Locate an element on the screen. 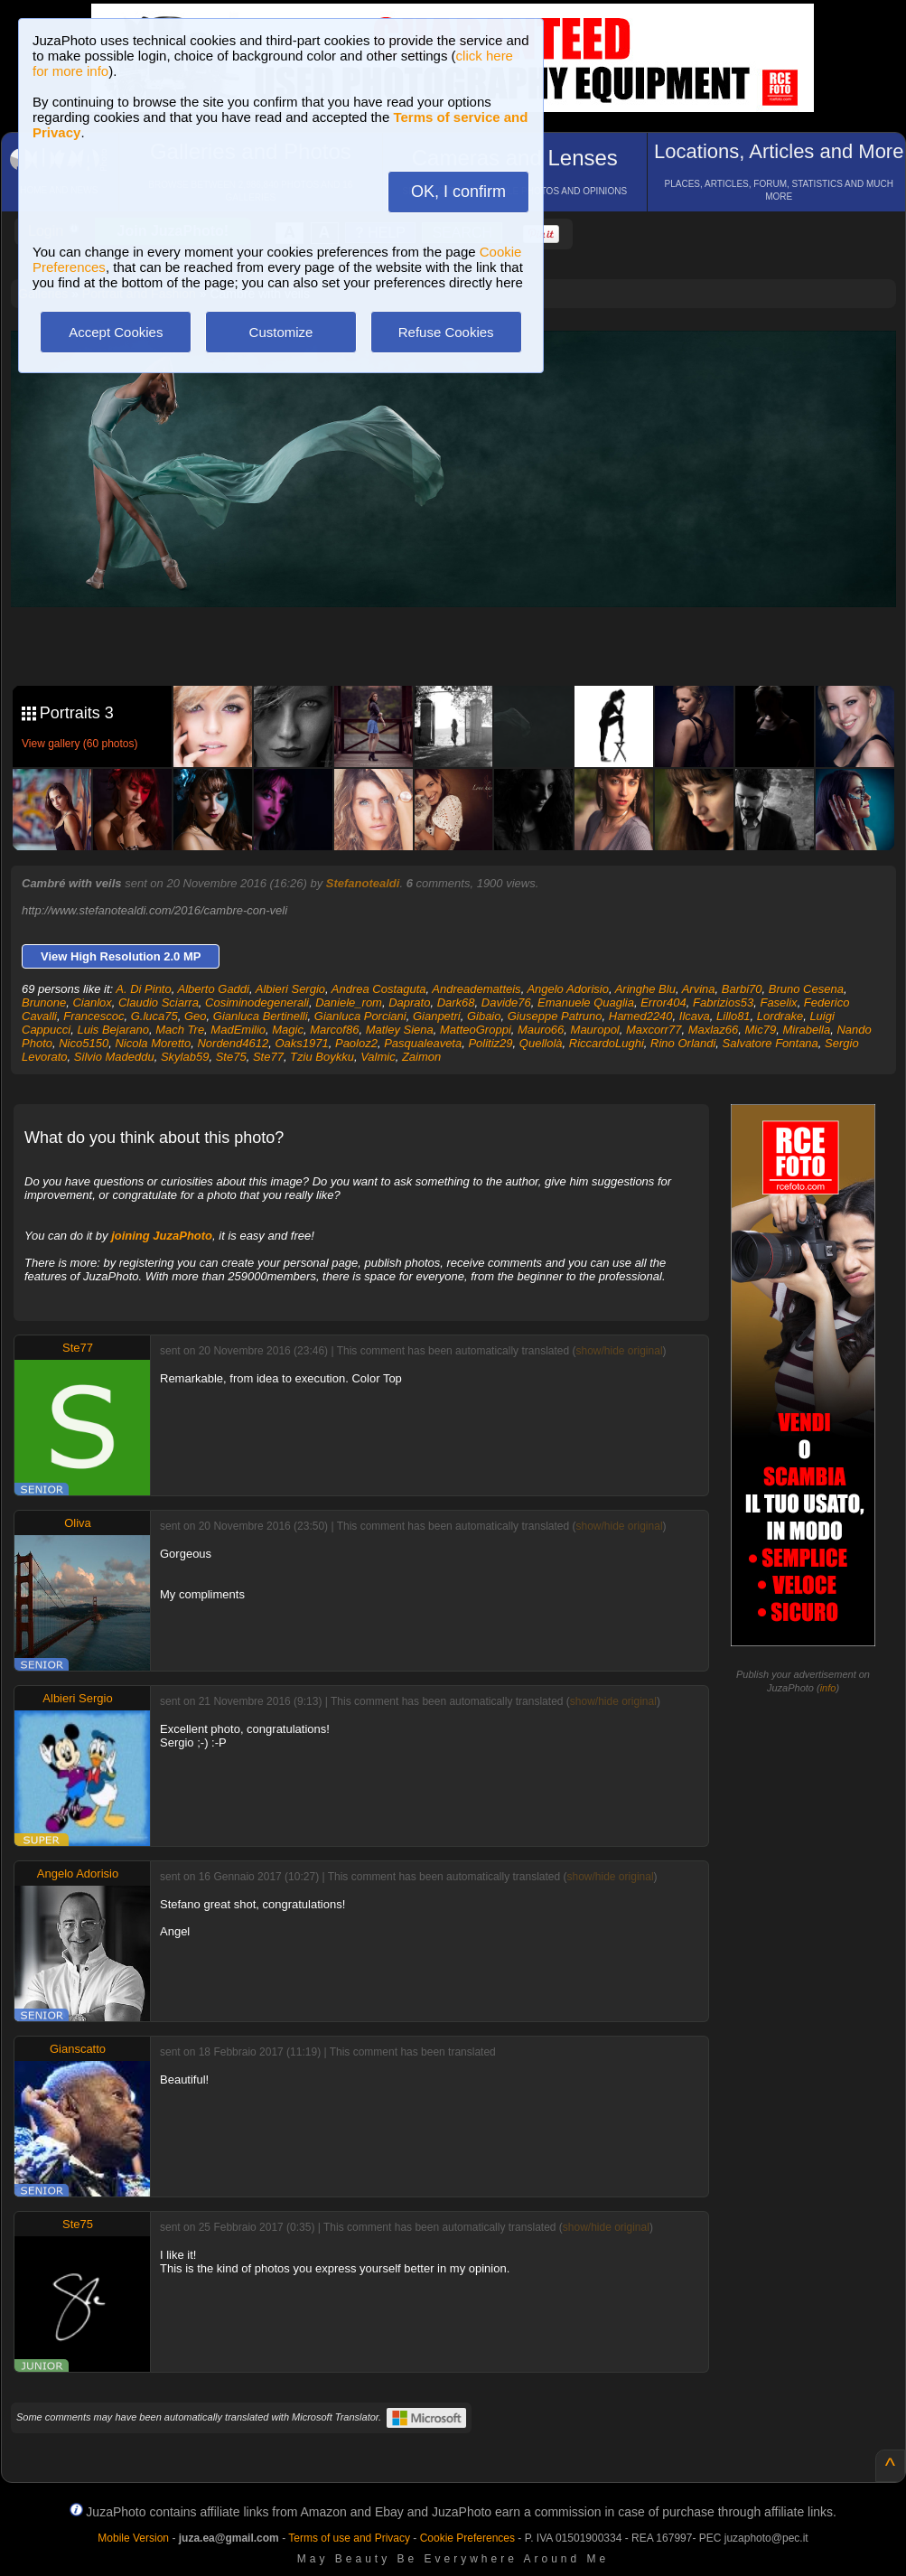  Ste75 is located at coordinates (231, 1056).